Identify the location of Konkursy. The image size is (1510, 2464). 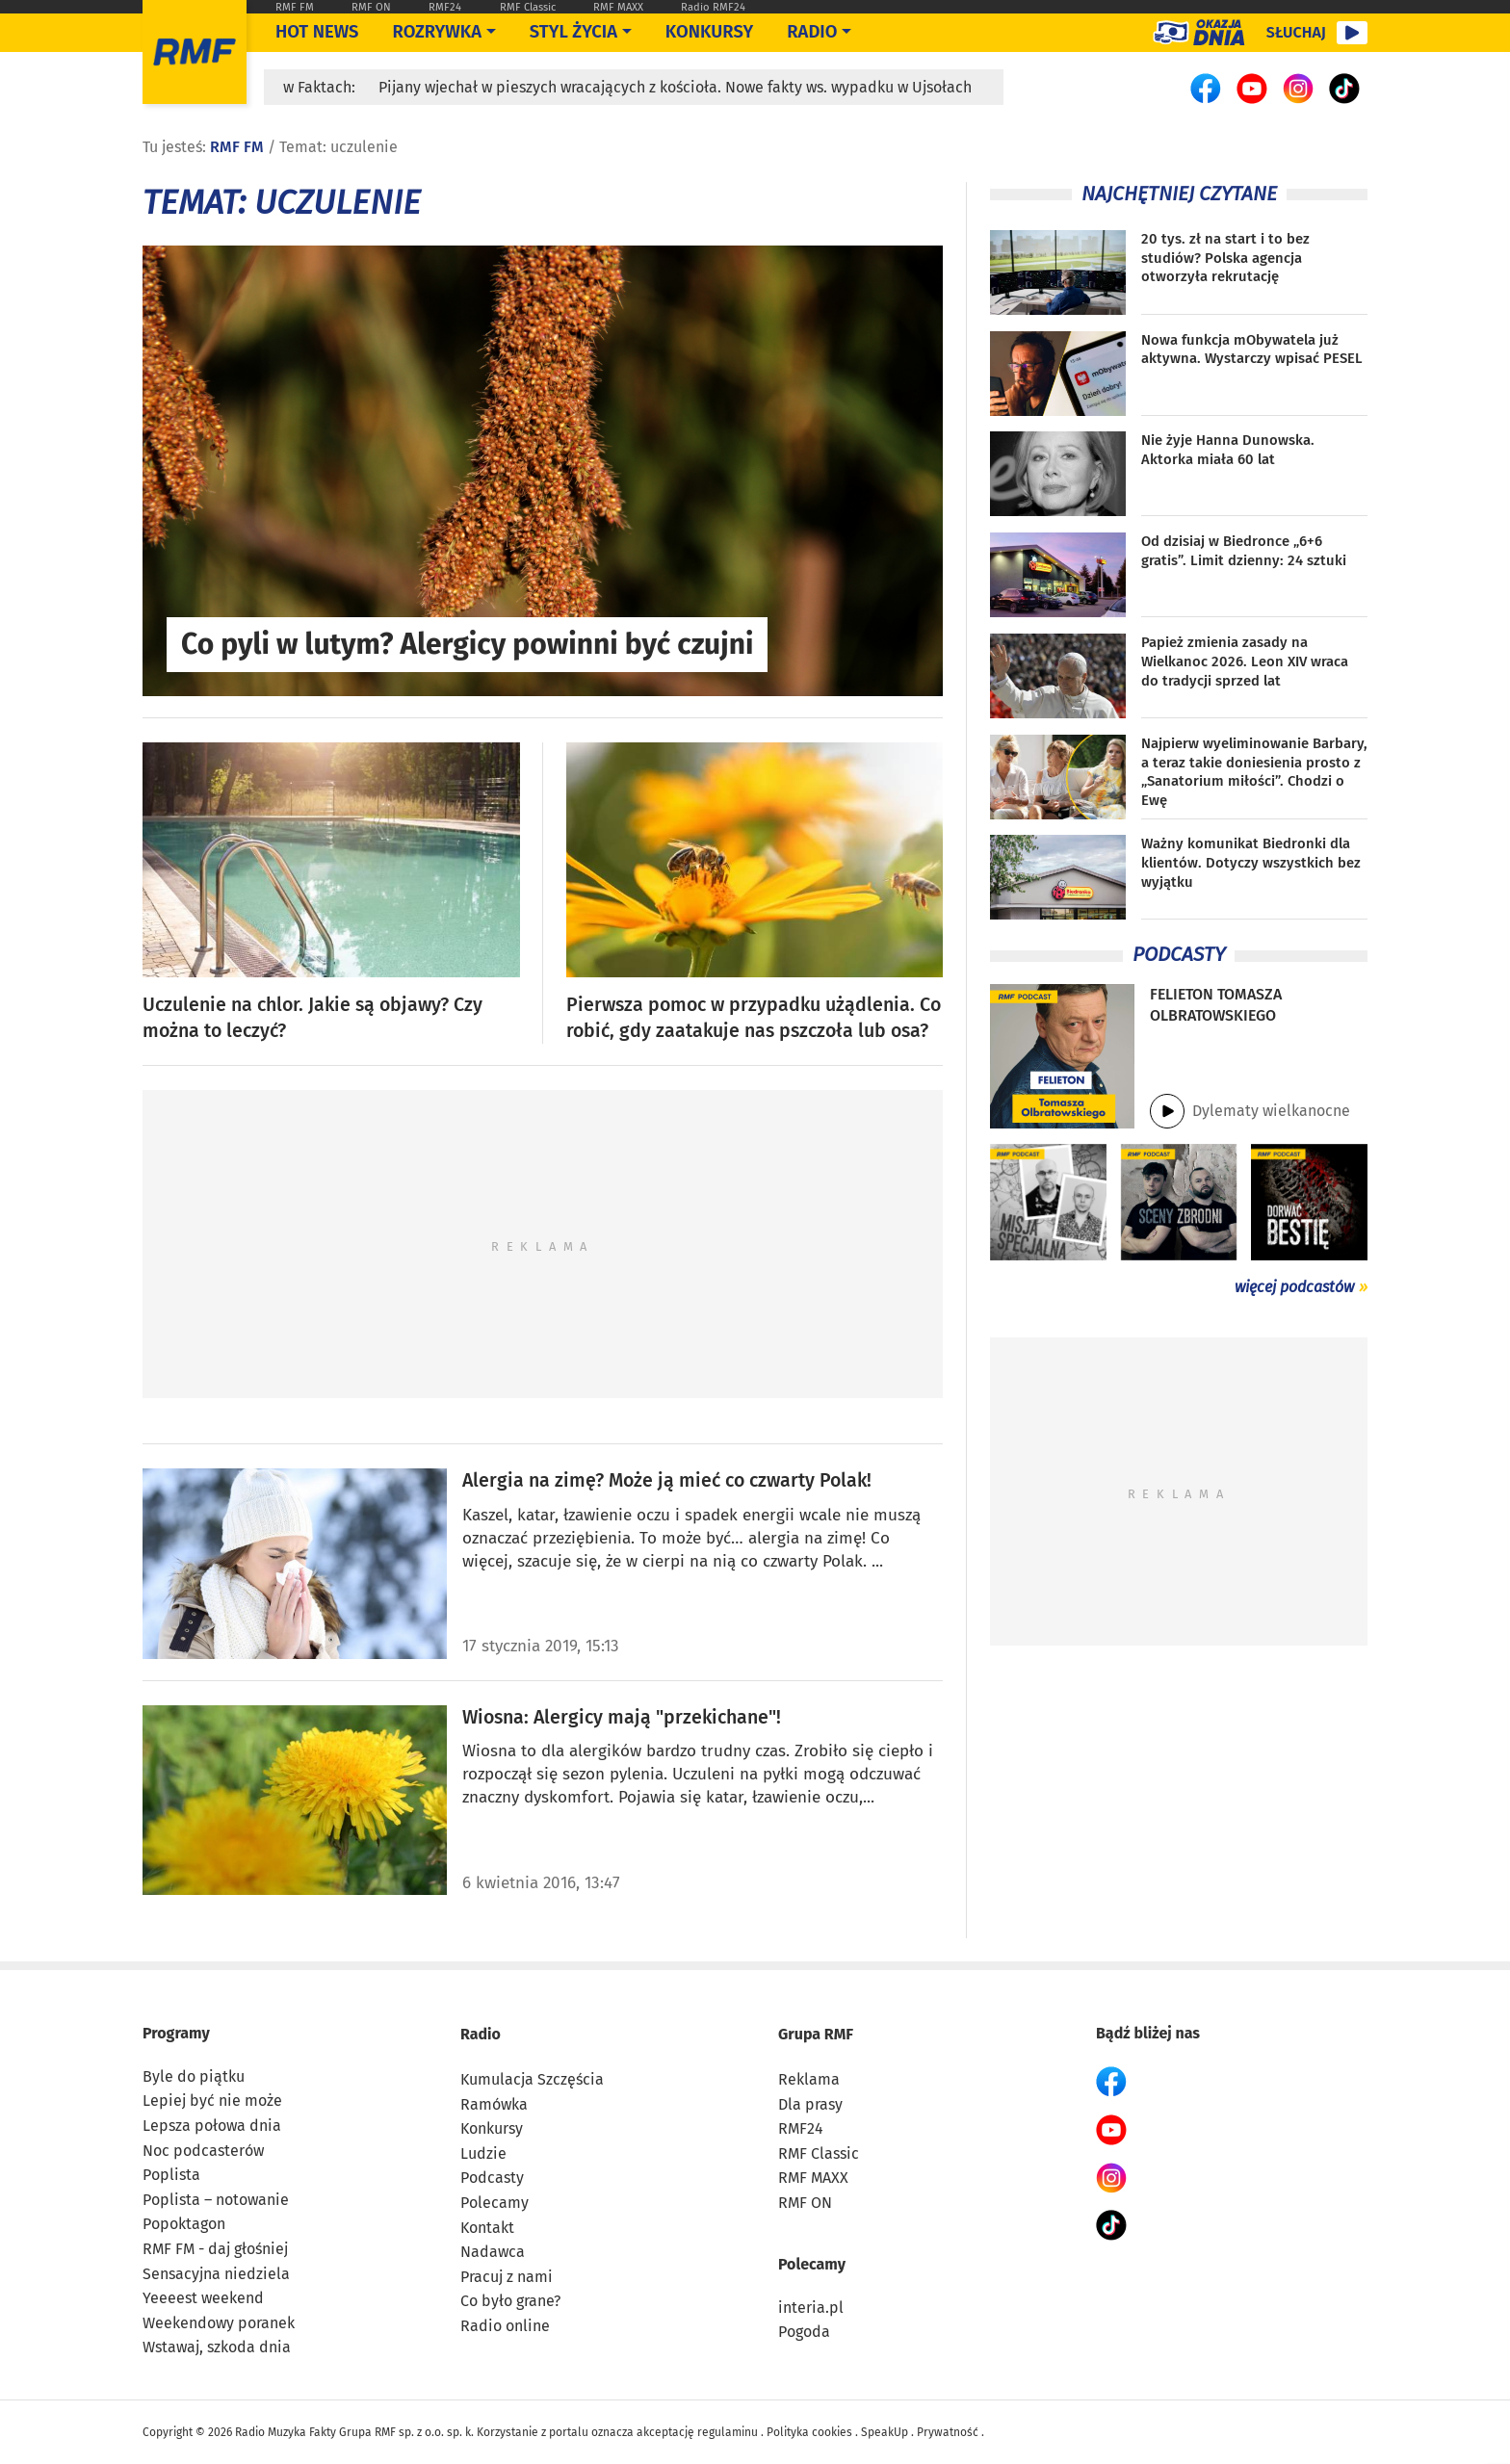
(709, 31).